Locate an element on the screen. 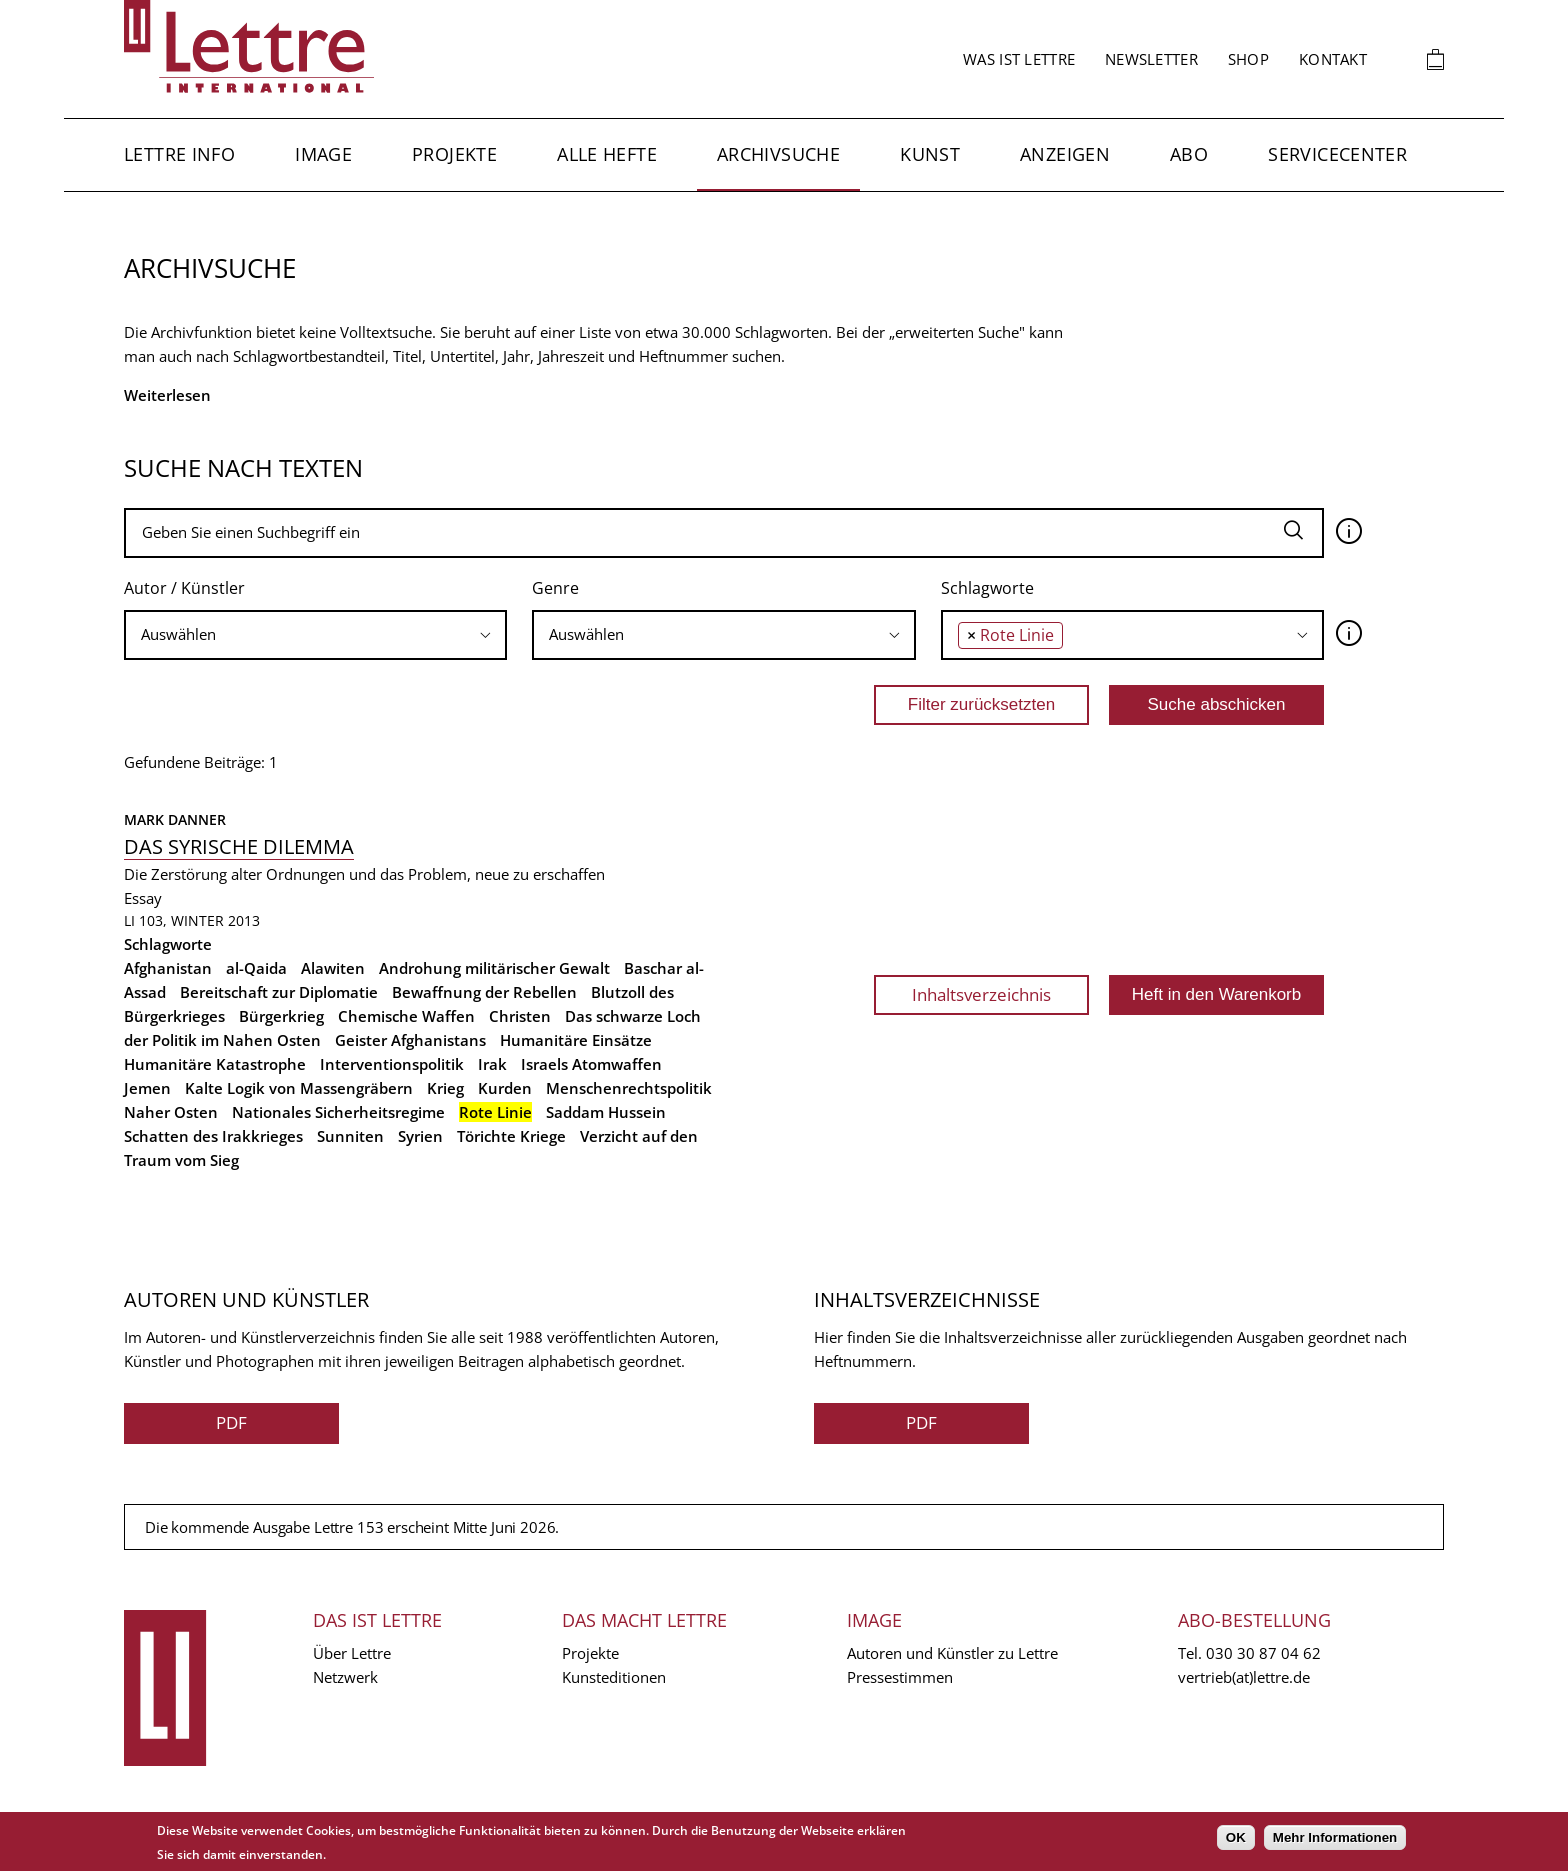 This screenshot has width=1568, height=1871. [searchbox] is located at coordinates (315, 634).